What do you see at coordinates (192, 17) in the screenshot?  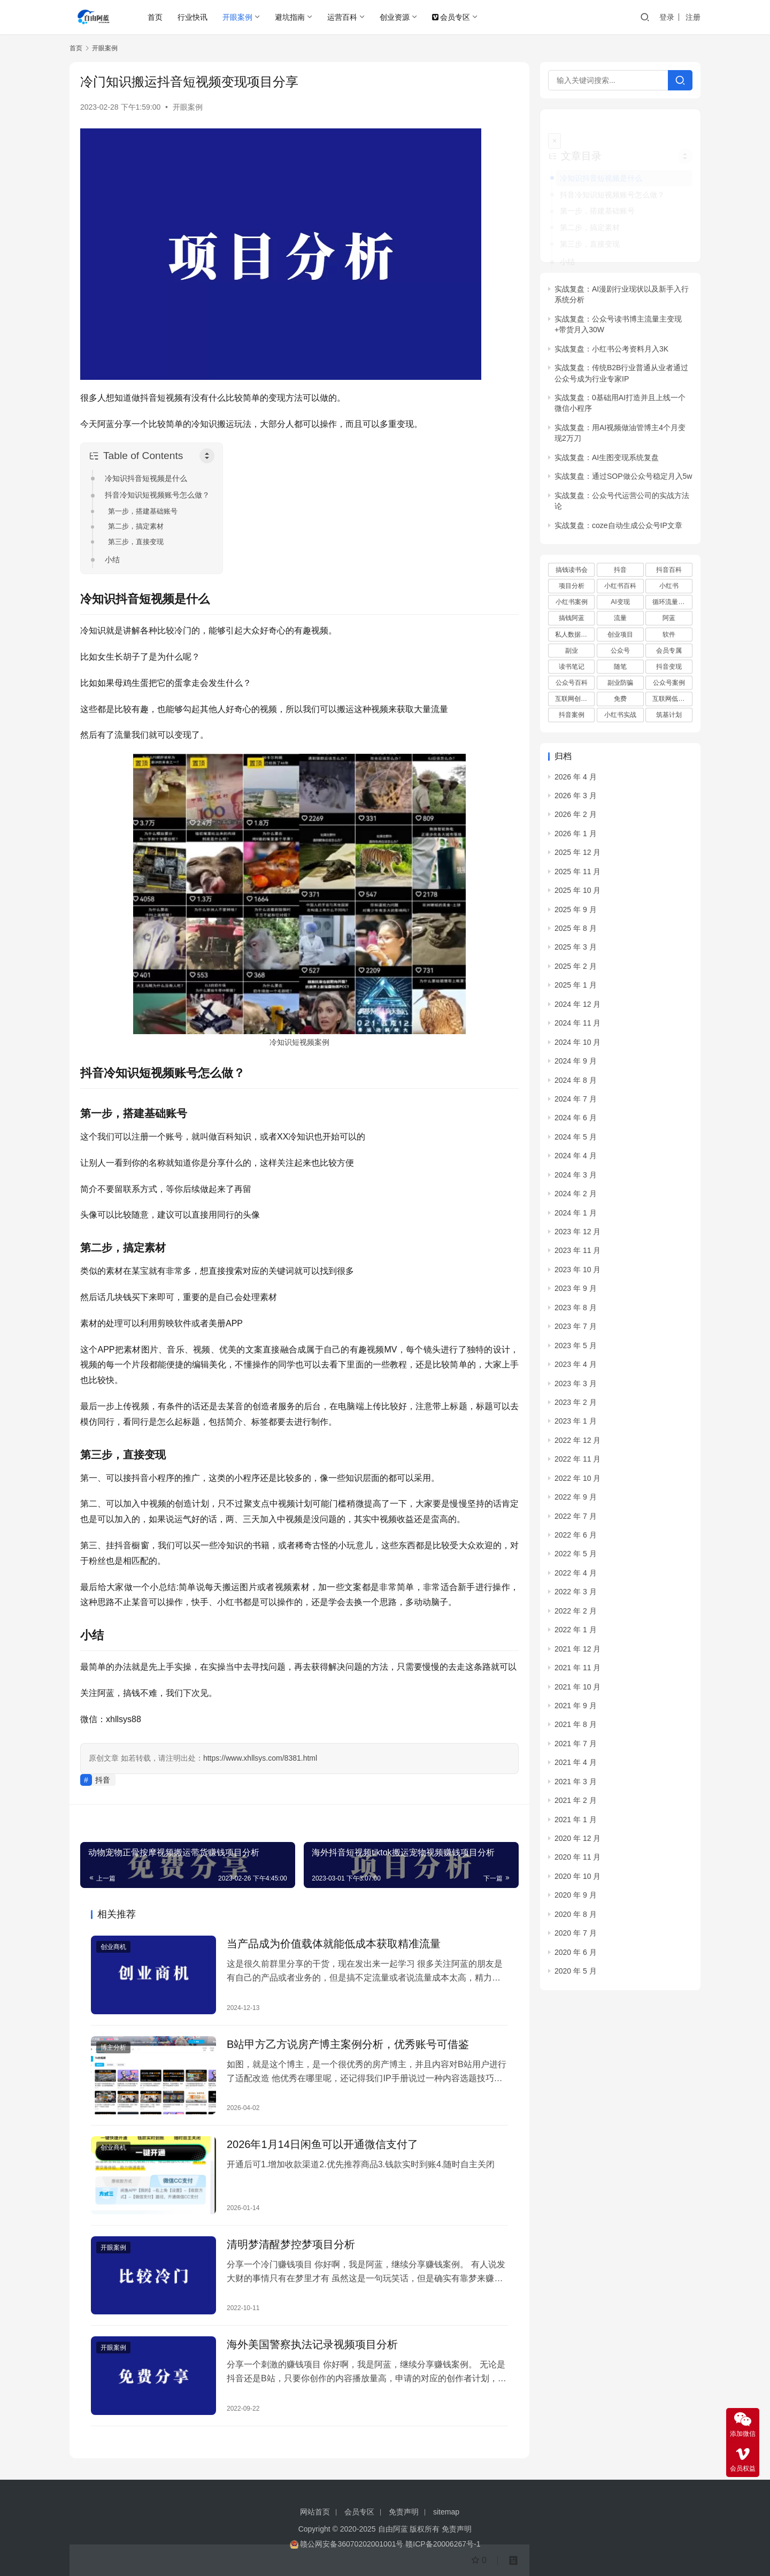 I see `行业快讯` at bounding box center [192, 17].